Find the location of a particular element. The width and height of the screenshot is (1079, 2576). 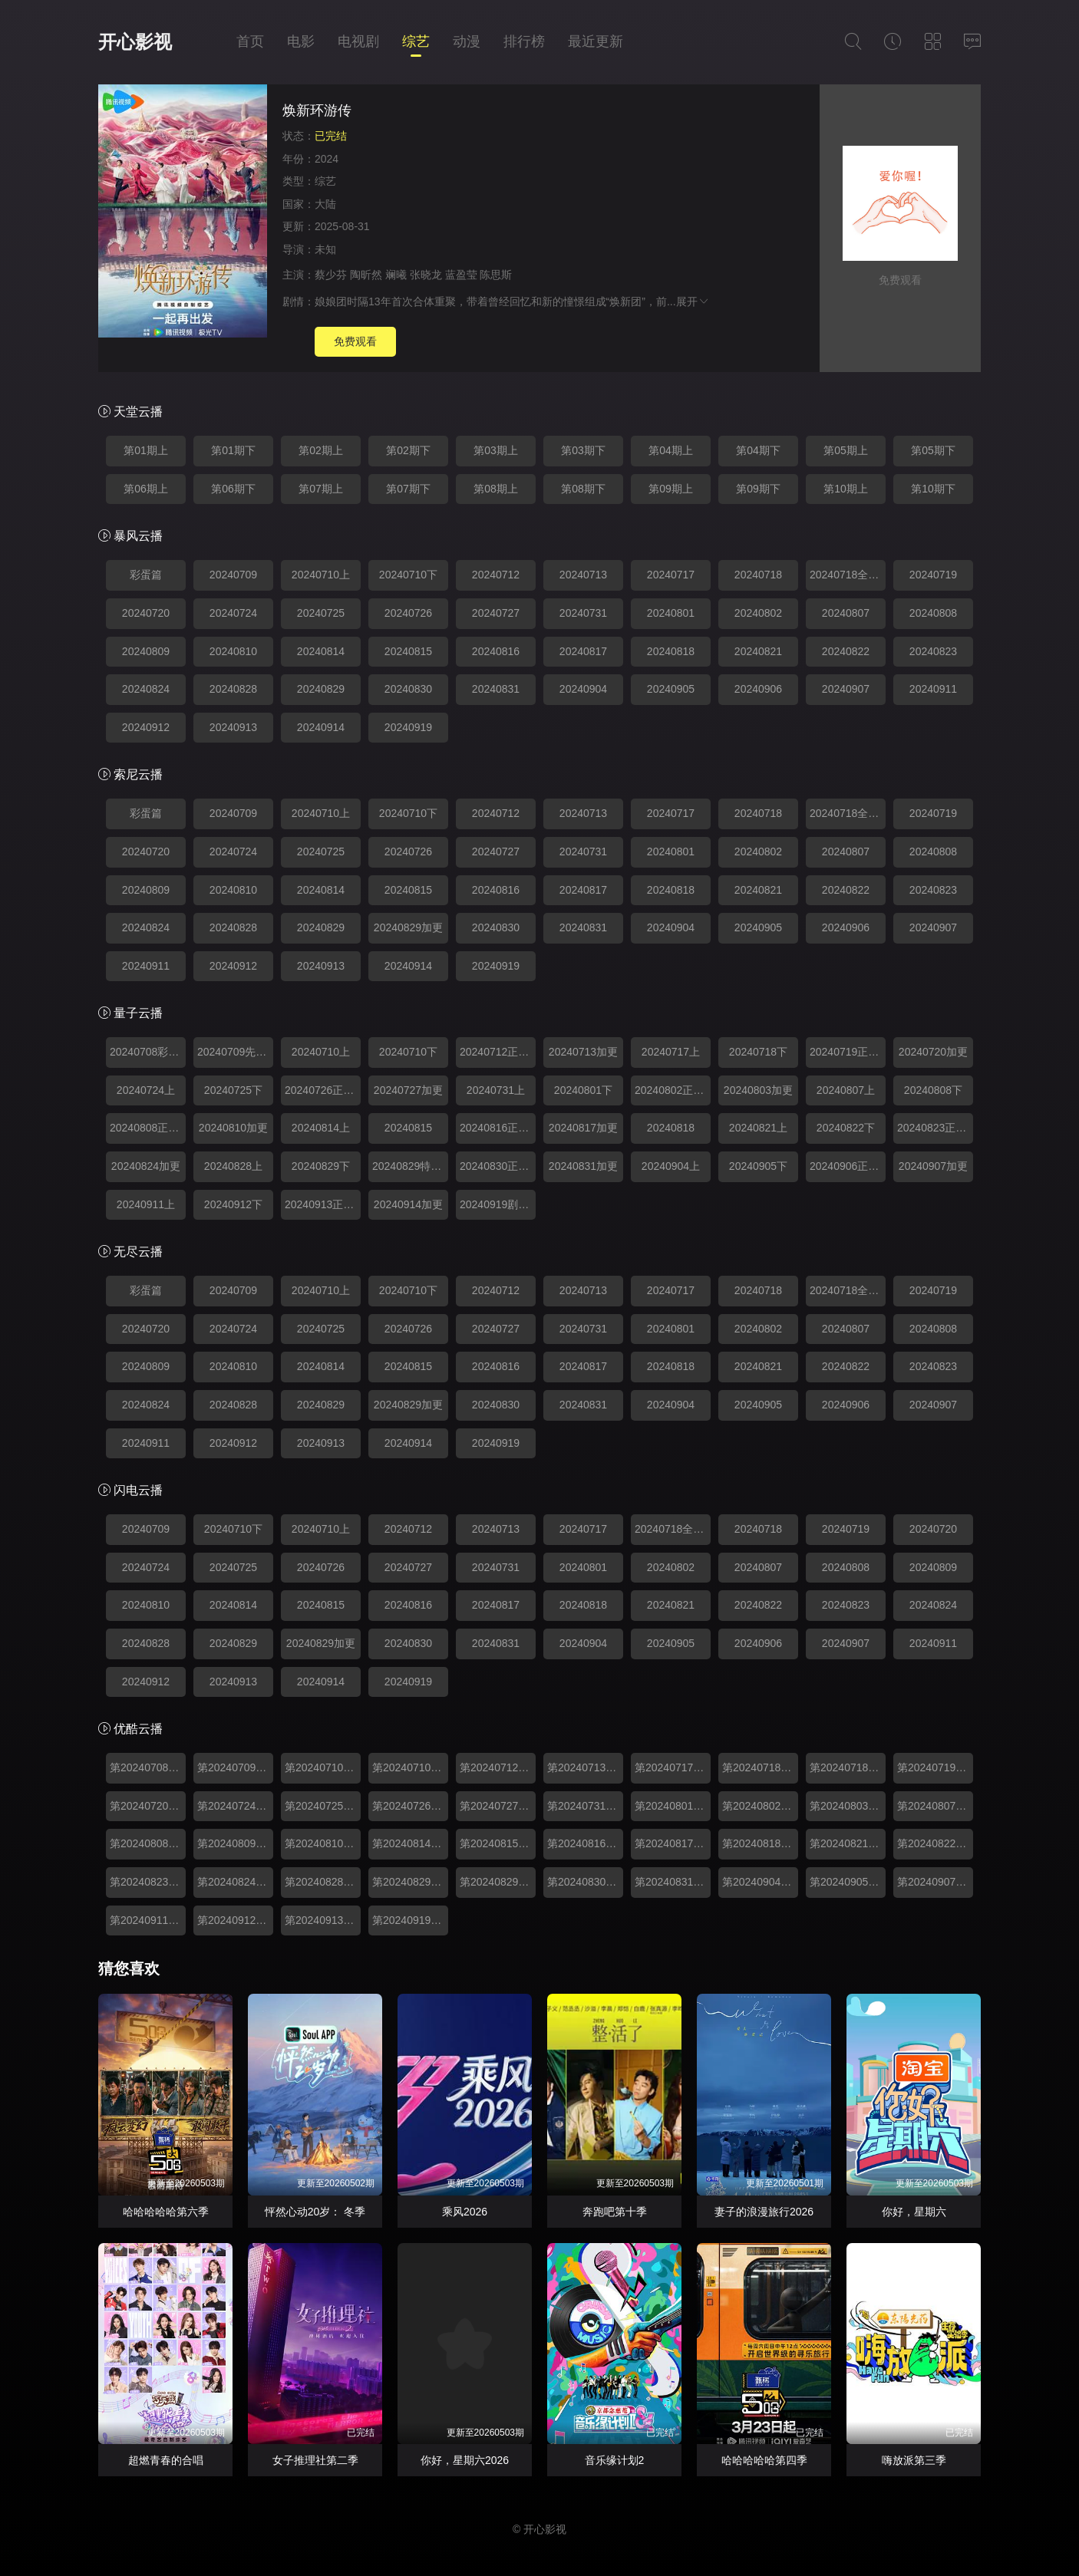

20240905下 is located at coordinates (758, 1166).